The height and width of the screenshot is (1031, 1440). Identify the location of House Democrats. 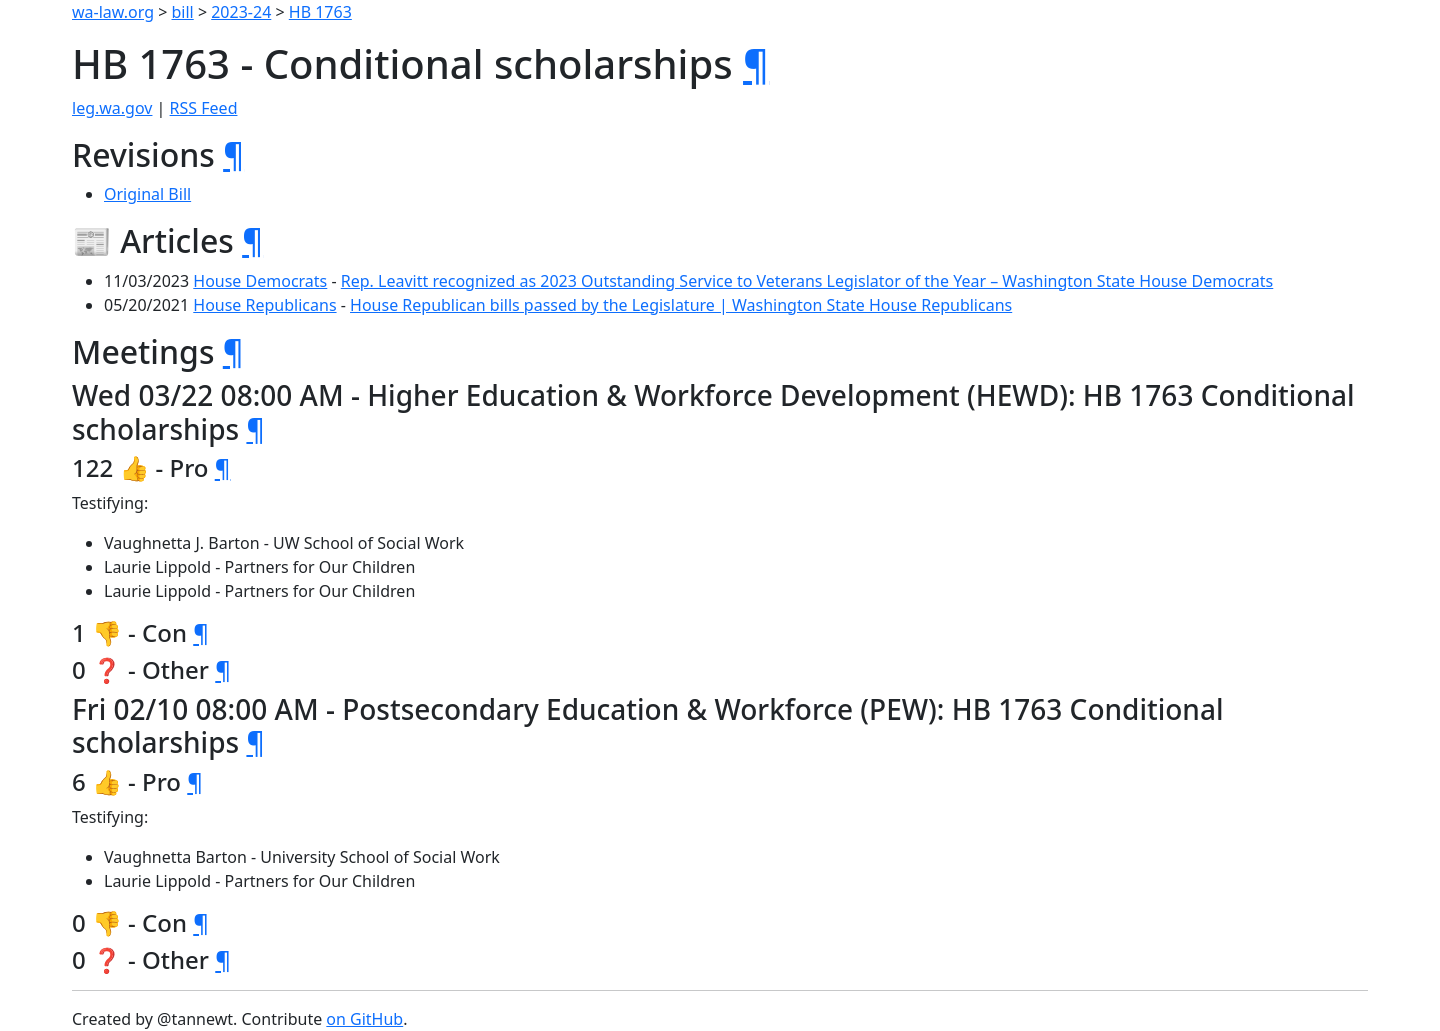
(260, 281).